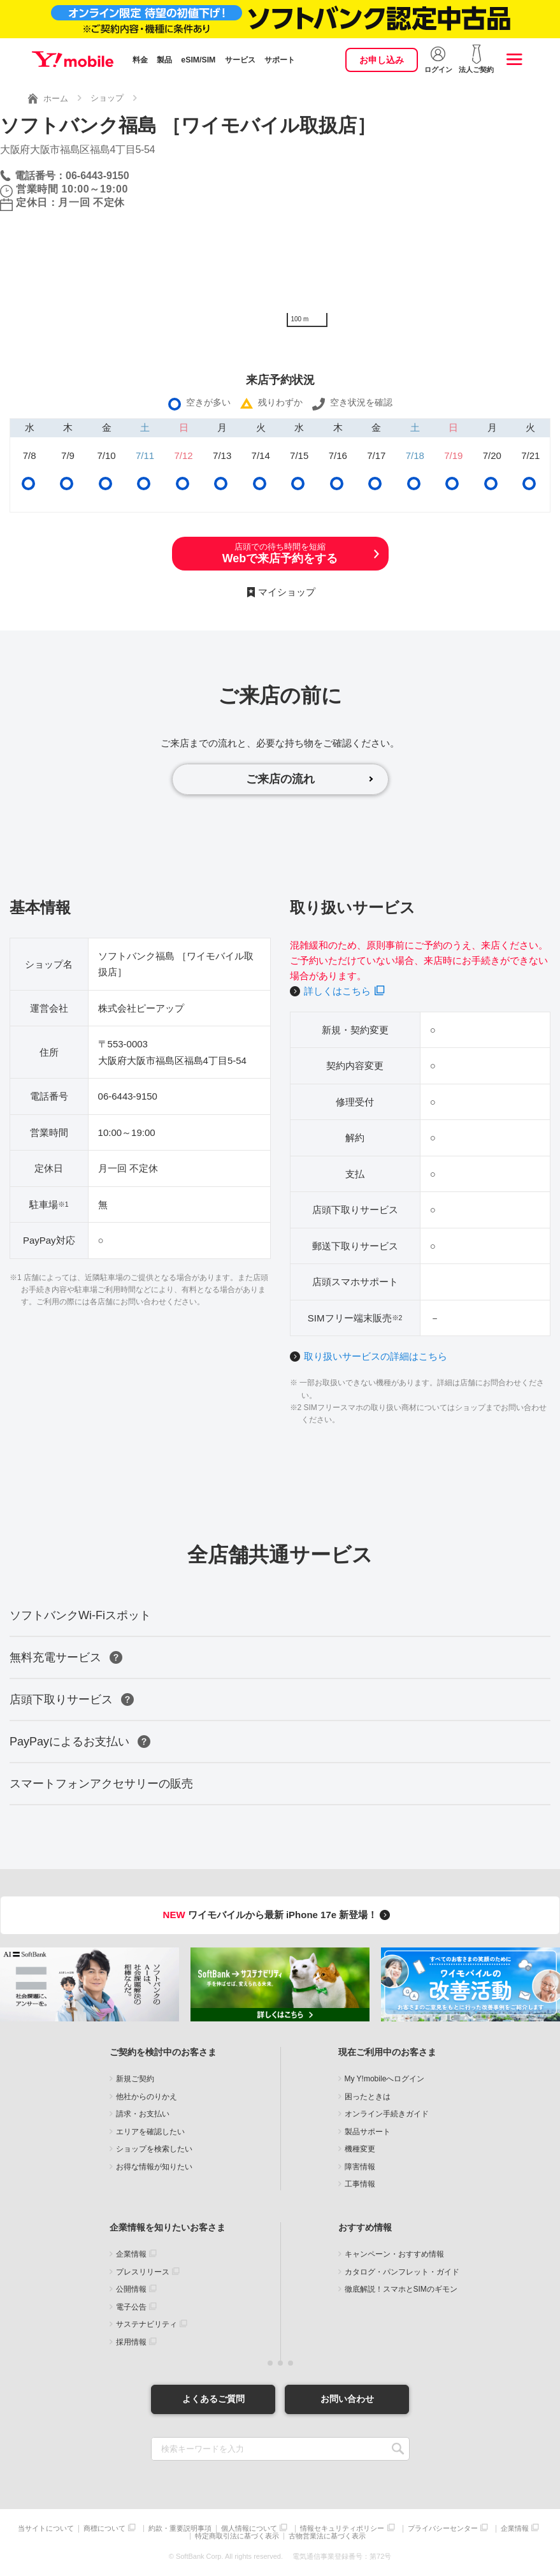 This screenshot has height=2576, width=560. I want to click on 障害情報, so click(360, 2166).